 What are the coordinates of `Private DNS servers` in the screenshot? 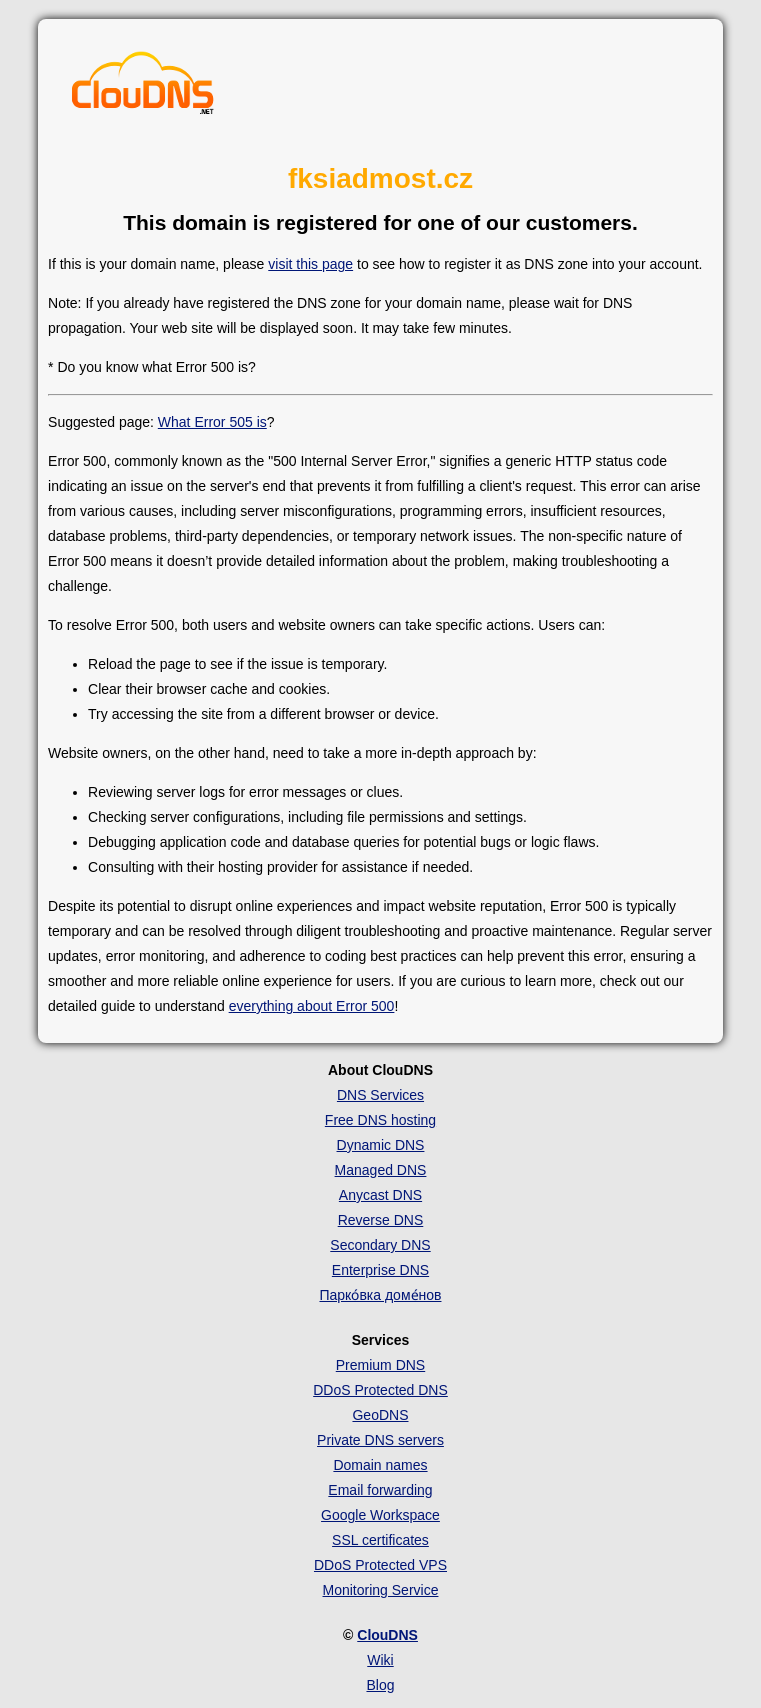 It's located at (380, 1440).